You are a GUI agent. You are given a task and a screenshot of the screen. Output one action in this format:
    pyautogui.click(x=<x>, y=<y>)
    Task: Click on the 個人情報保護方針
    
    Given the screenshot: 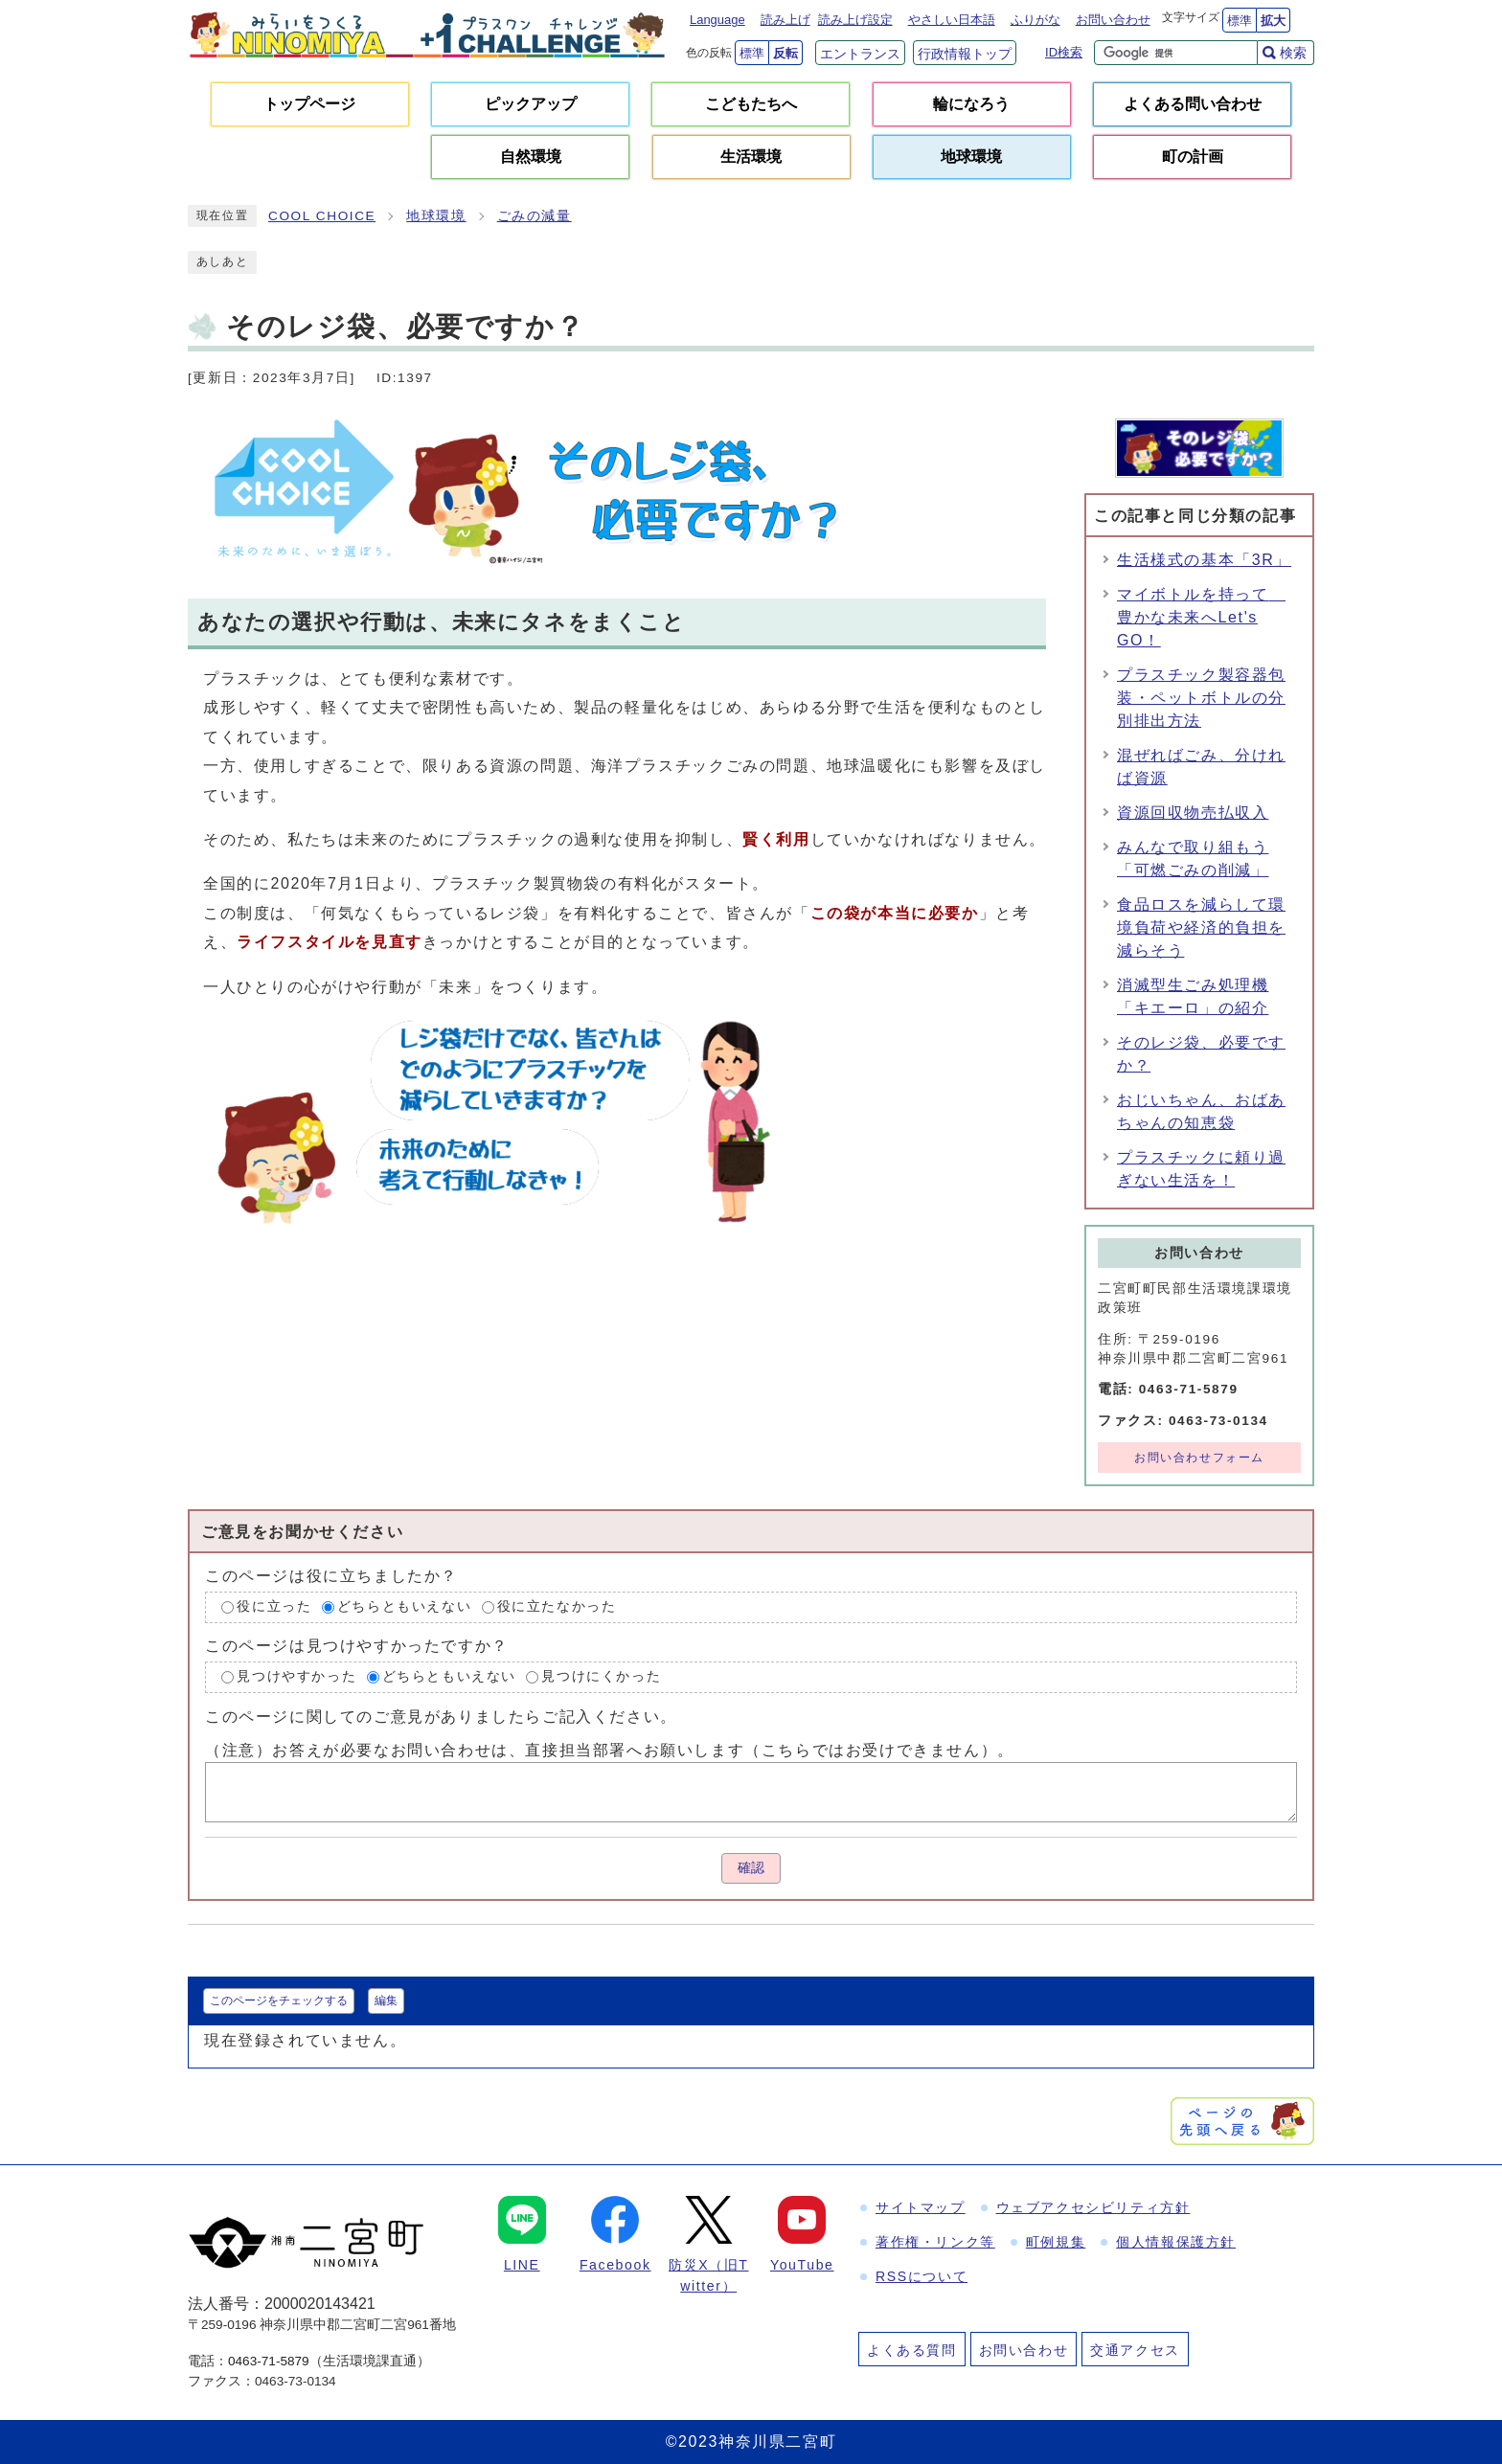 What is the action you would take?
    pyautogui.click(x=1176, y=2241)
    